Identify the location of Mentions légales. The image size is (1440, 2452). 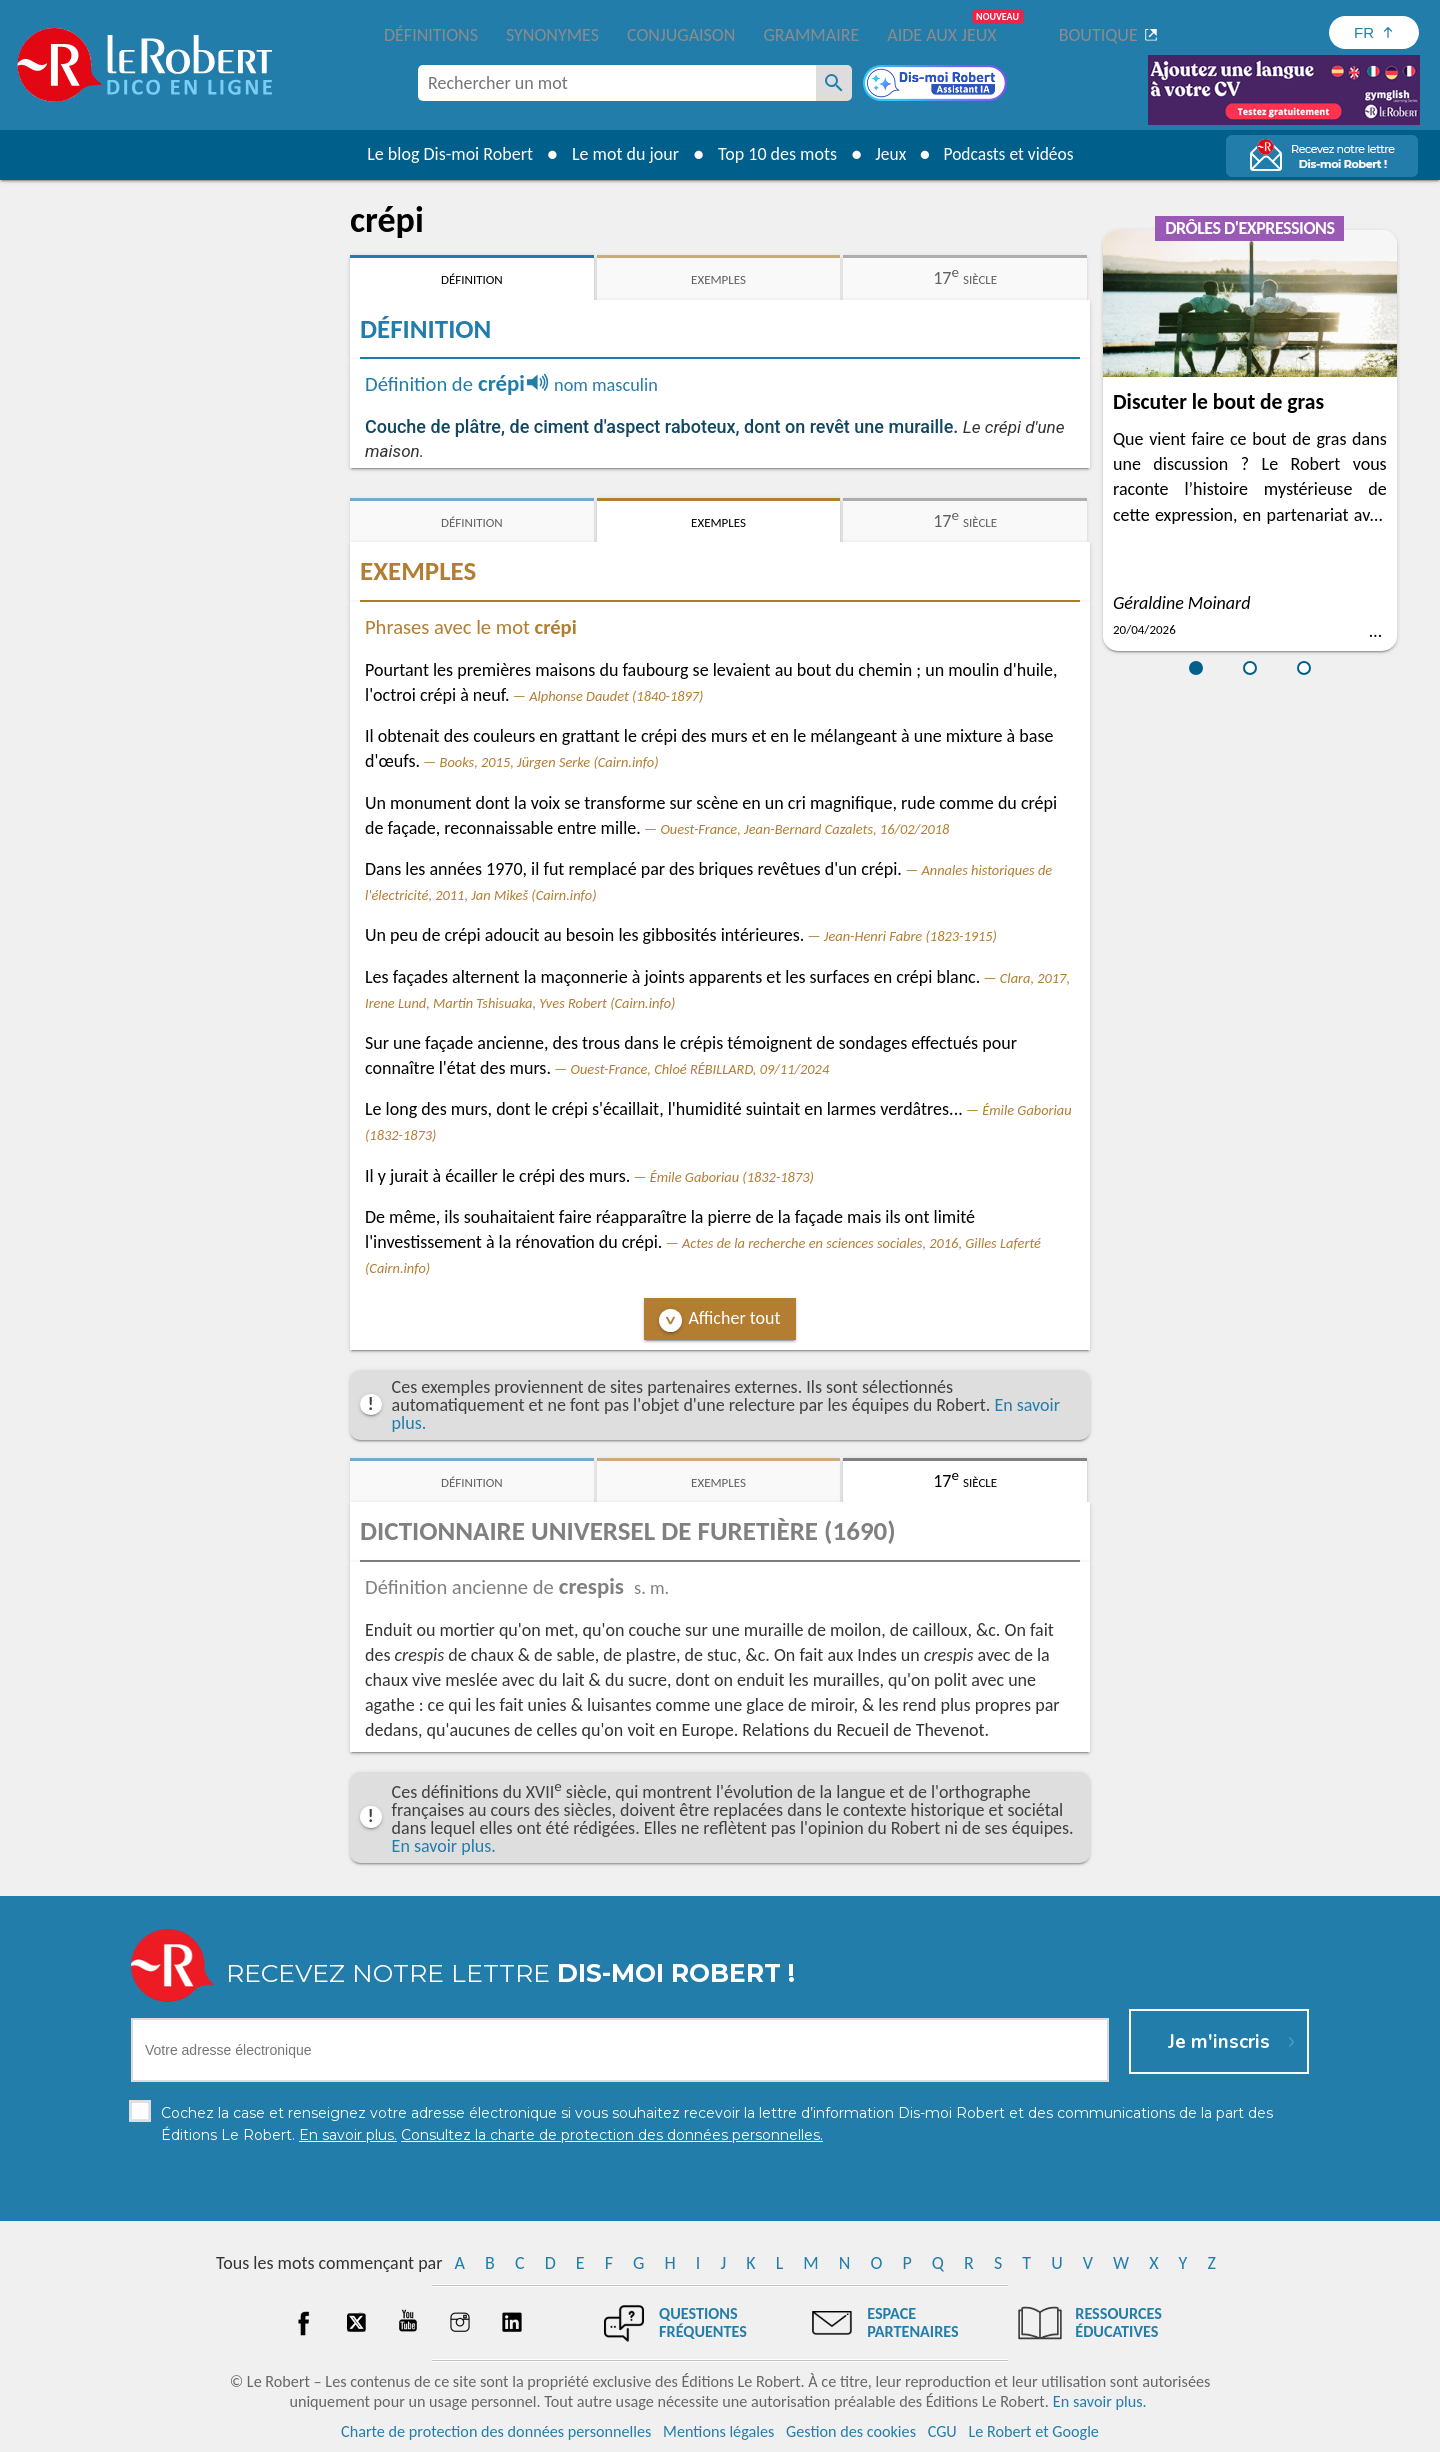
(718, 2431).